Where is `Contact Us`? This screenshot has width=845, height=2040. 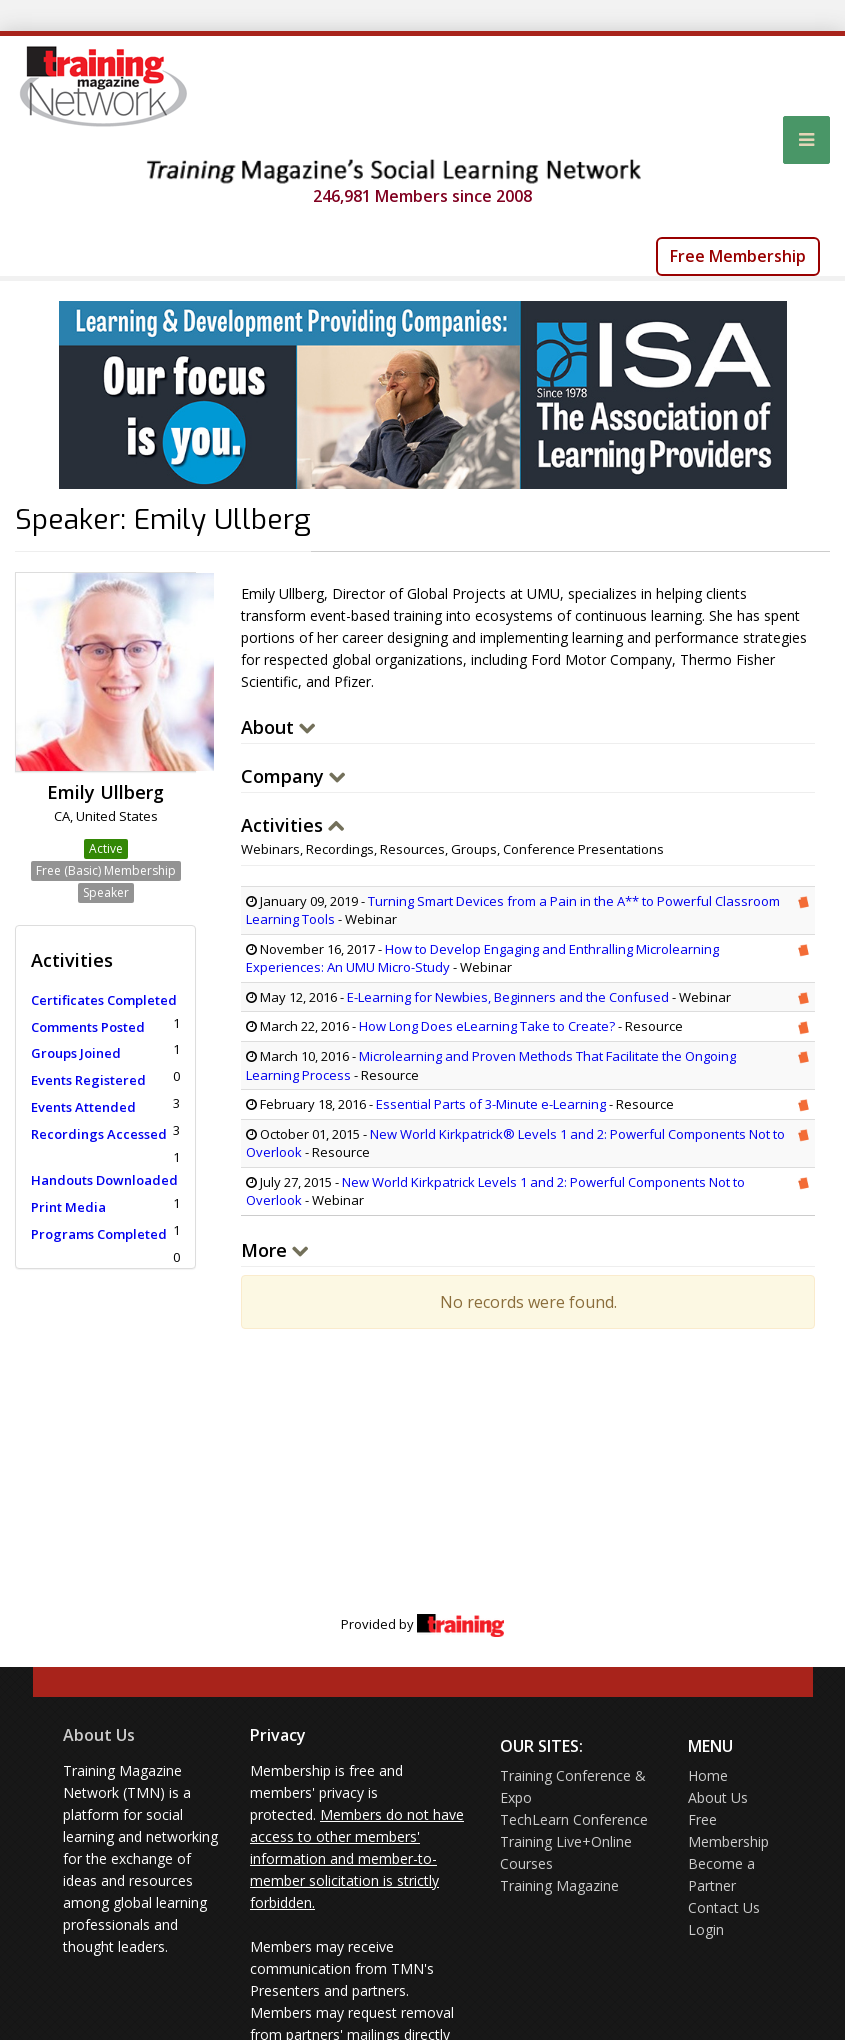 Contact Us is located at coordinates (724, 1907).